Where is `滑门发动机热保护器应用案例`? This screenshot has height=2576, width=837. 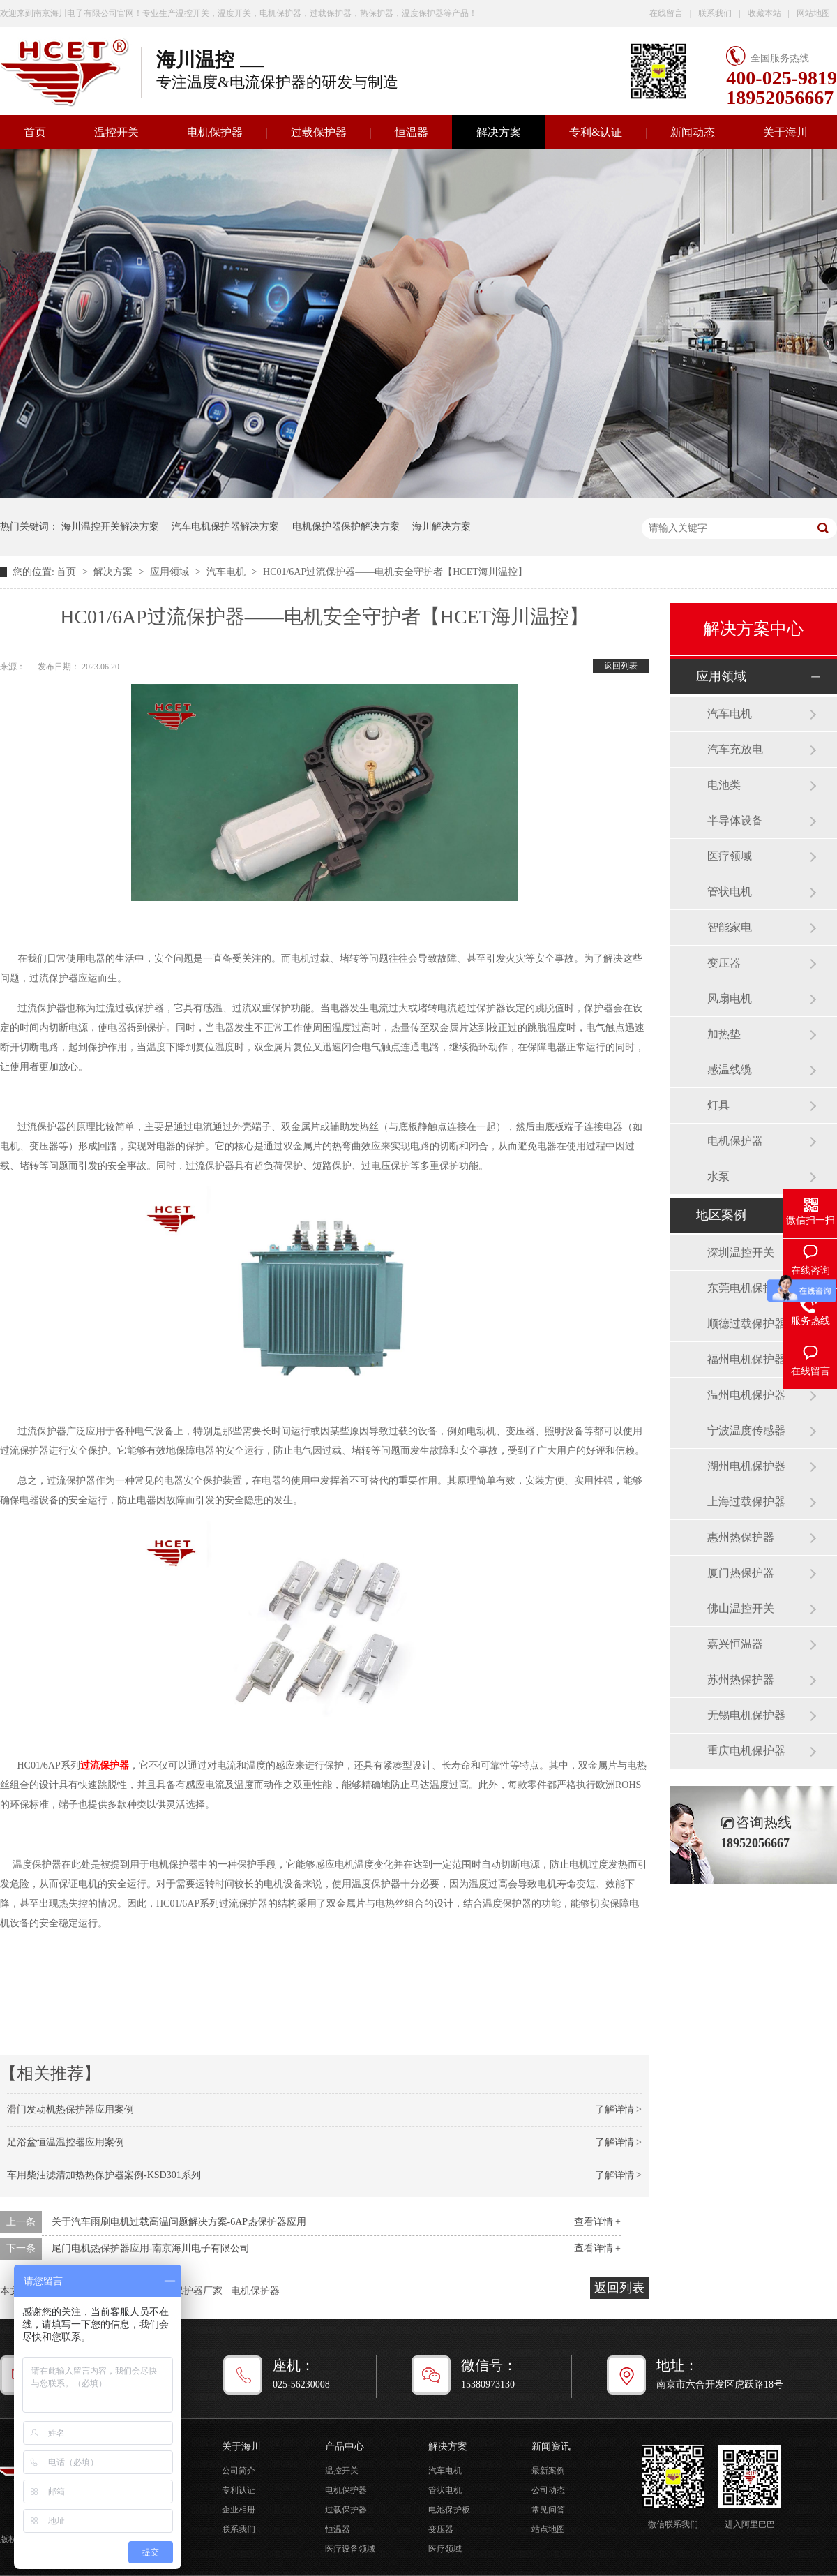 滑门发动机热保护器应用案例 is located at coordinates (70, 2109).